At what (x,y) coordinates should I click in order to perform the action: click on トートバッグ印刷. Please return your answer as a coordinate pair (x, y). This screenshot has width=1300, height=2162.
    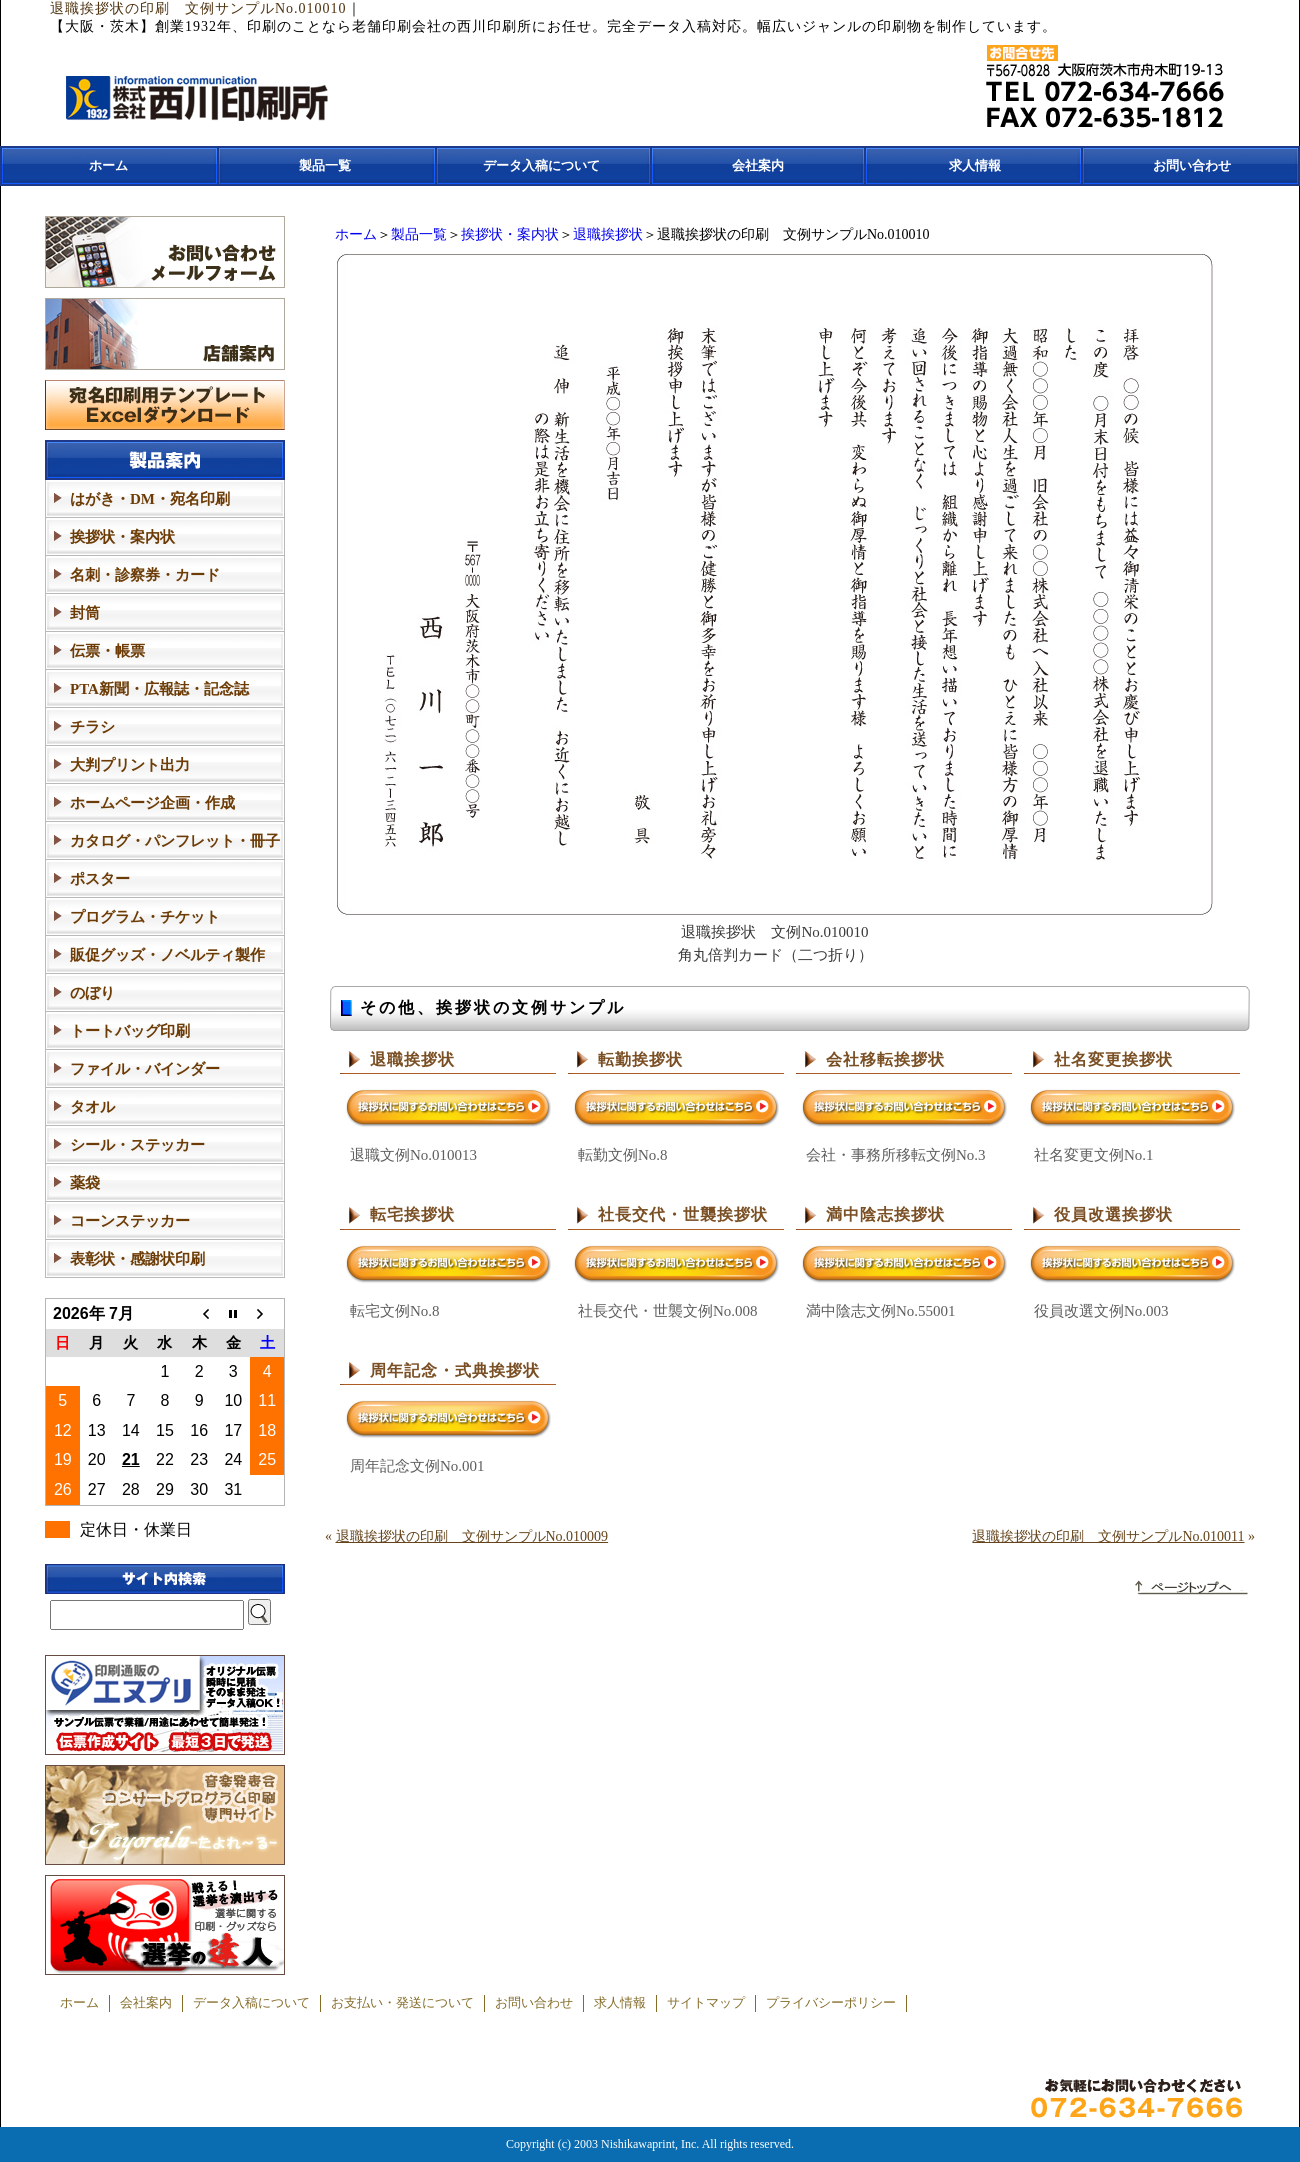
    Looking at the image, I should click on (130, 1031).